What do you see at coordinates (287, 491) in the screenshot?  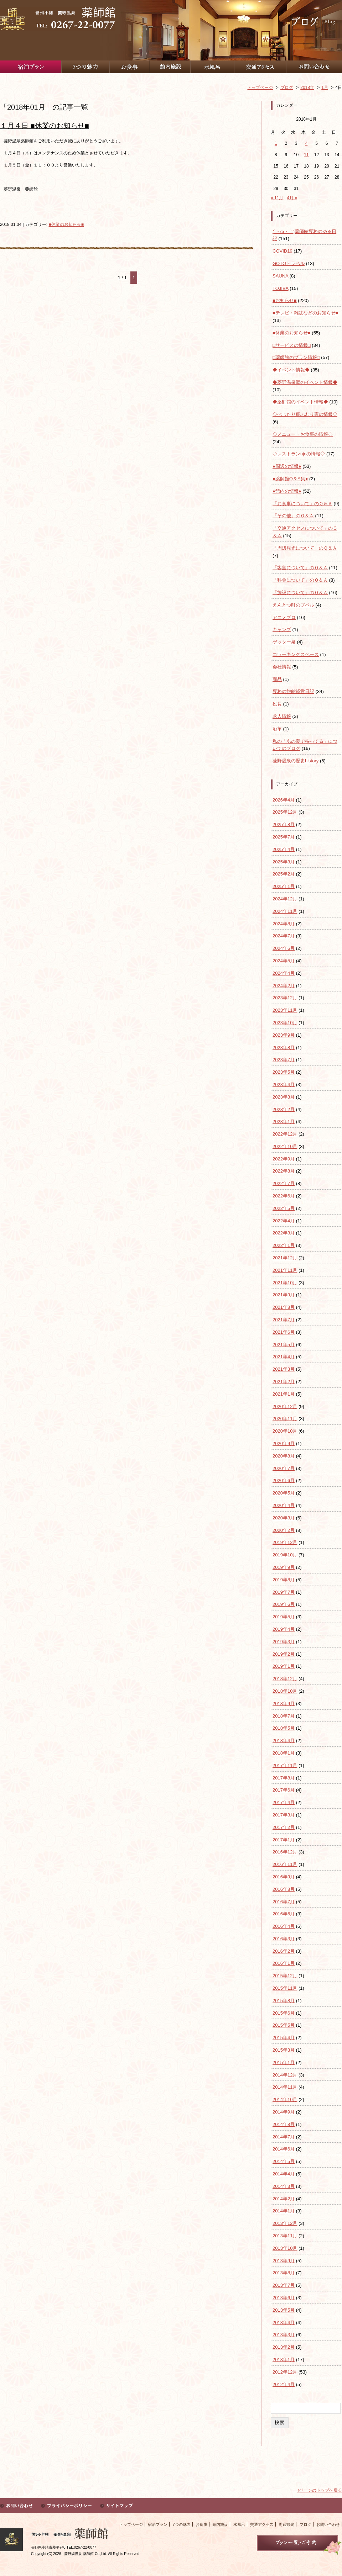 I see `●館内の情報●` at bounding box center [287, 491].